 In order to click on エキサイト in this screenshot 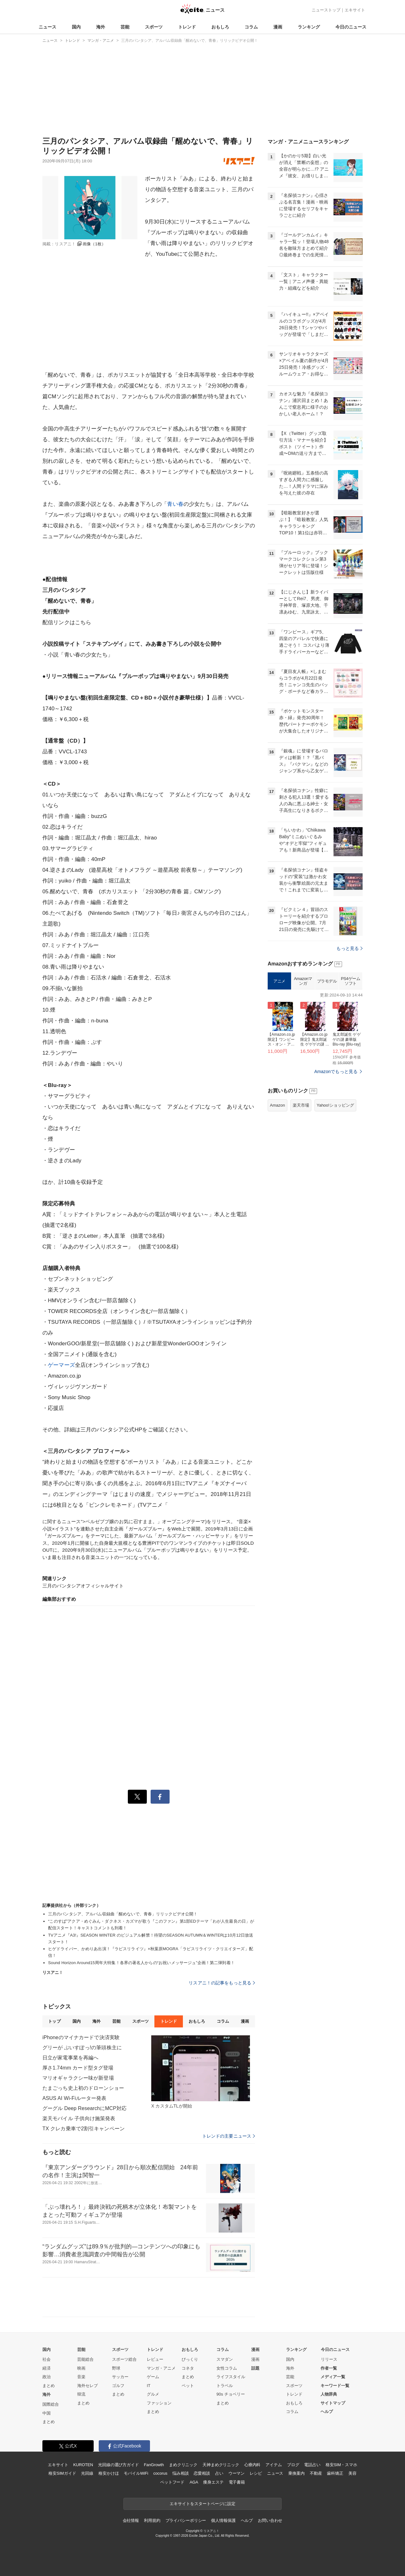, I will do `click(355, 10)`.